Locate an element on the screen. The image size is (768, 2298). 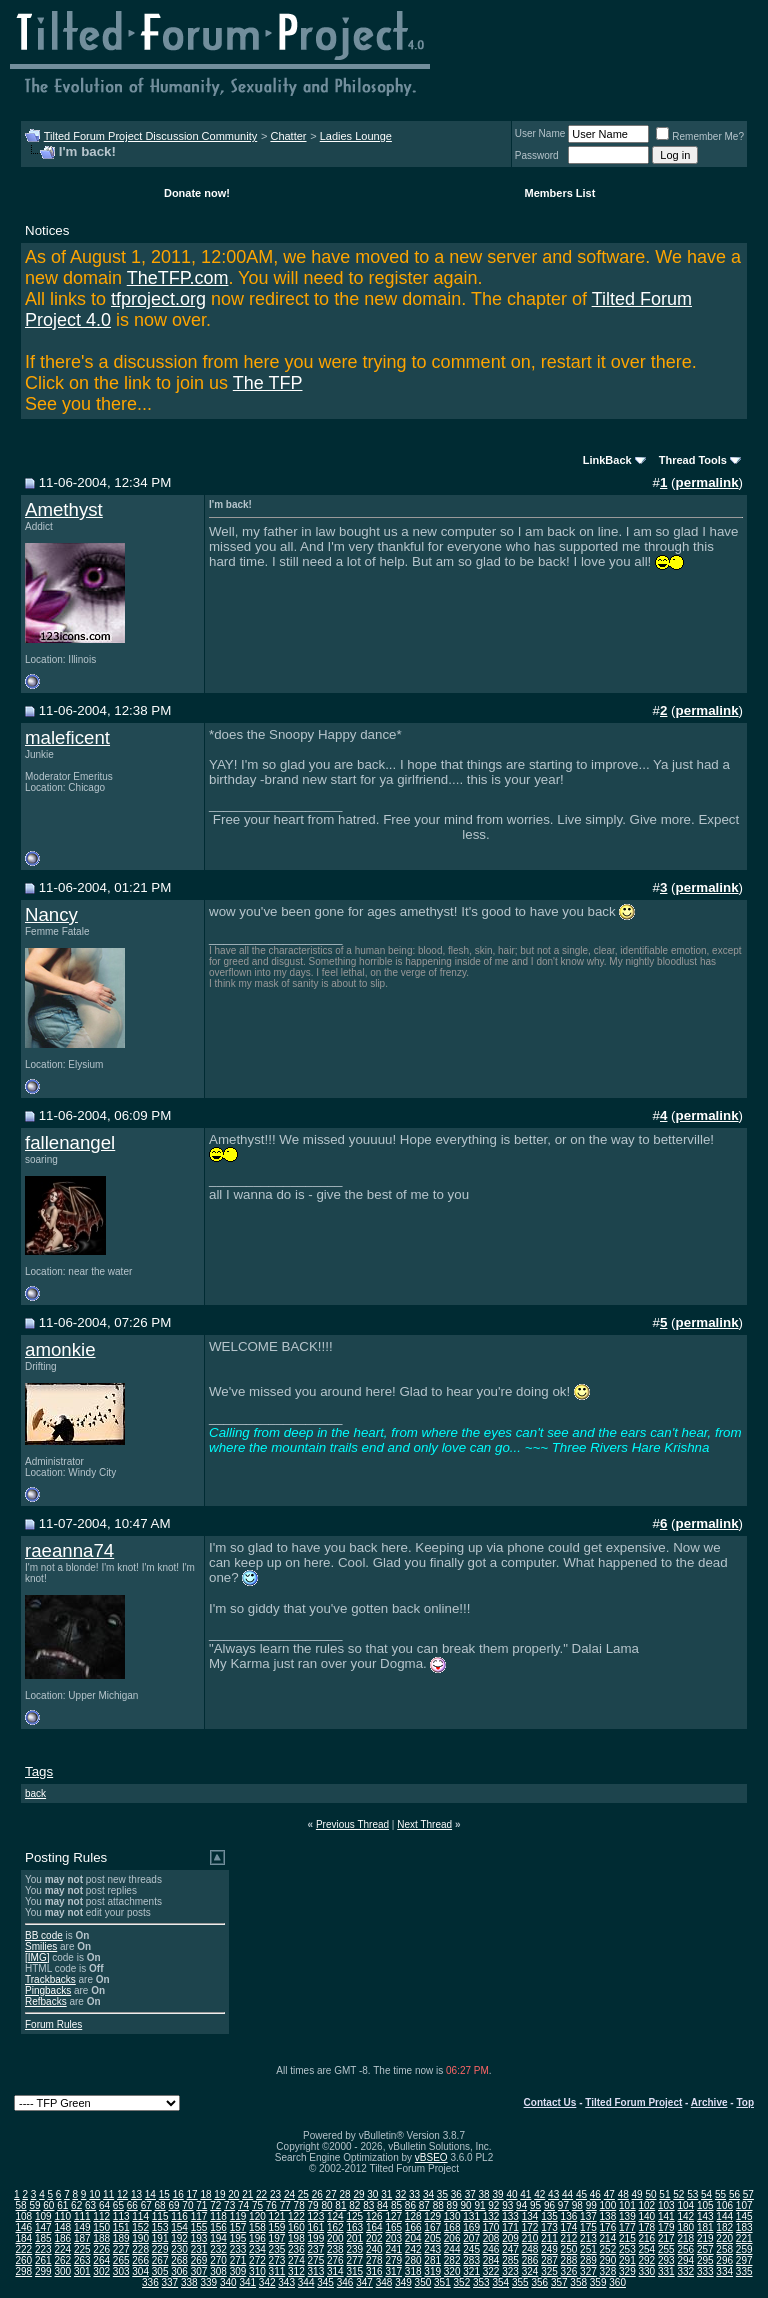
amonkie is located at coordinates (60, 1349).